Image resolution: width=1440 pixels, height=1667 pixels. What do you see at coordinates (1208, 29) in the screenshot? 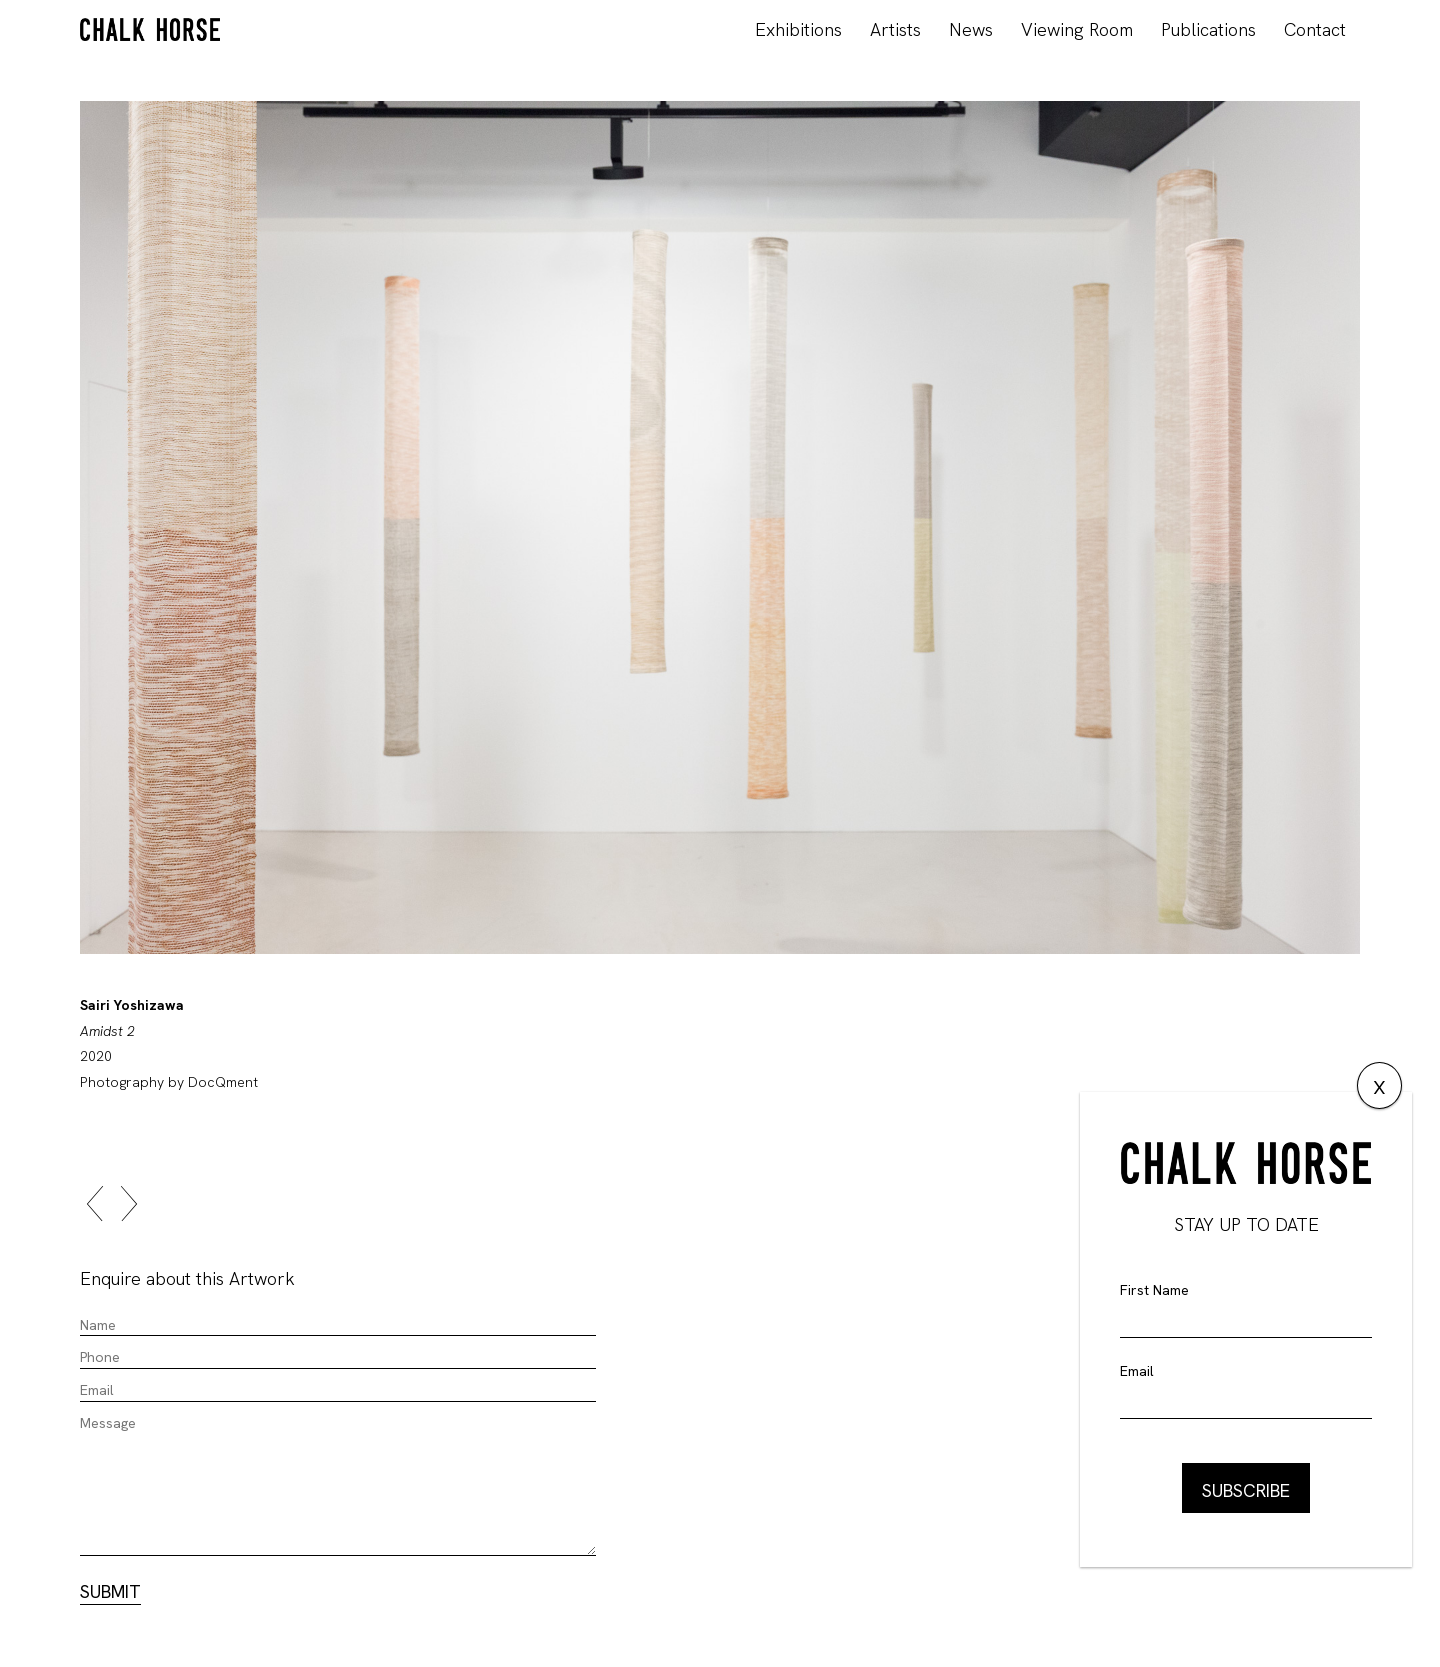
I see `Publications` at bounding box center [1208, 29].